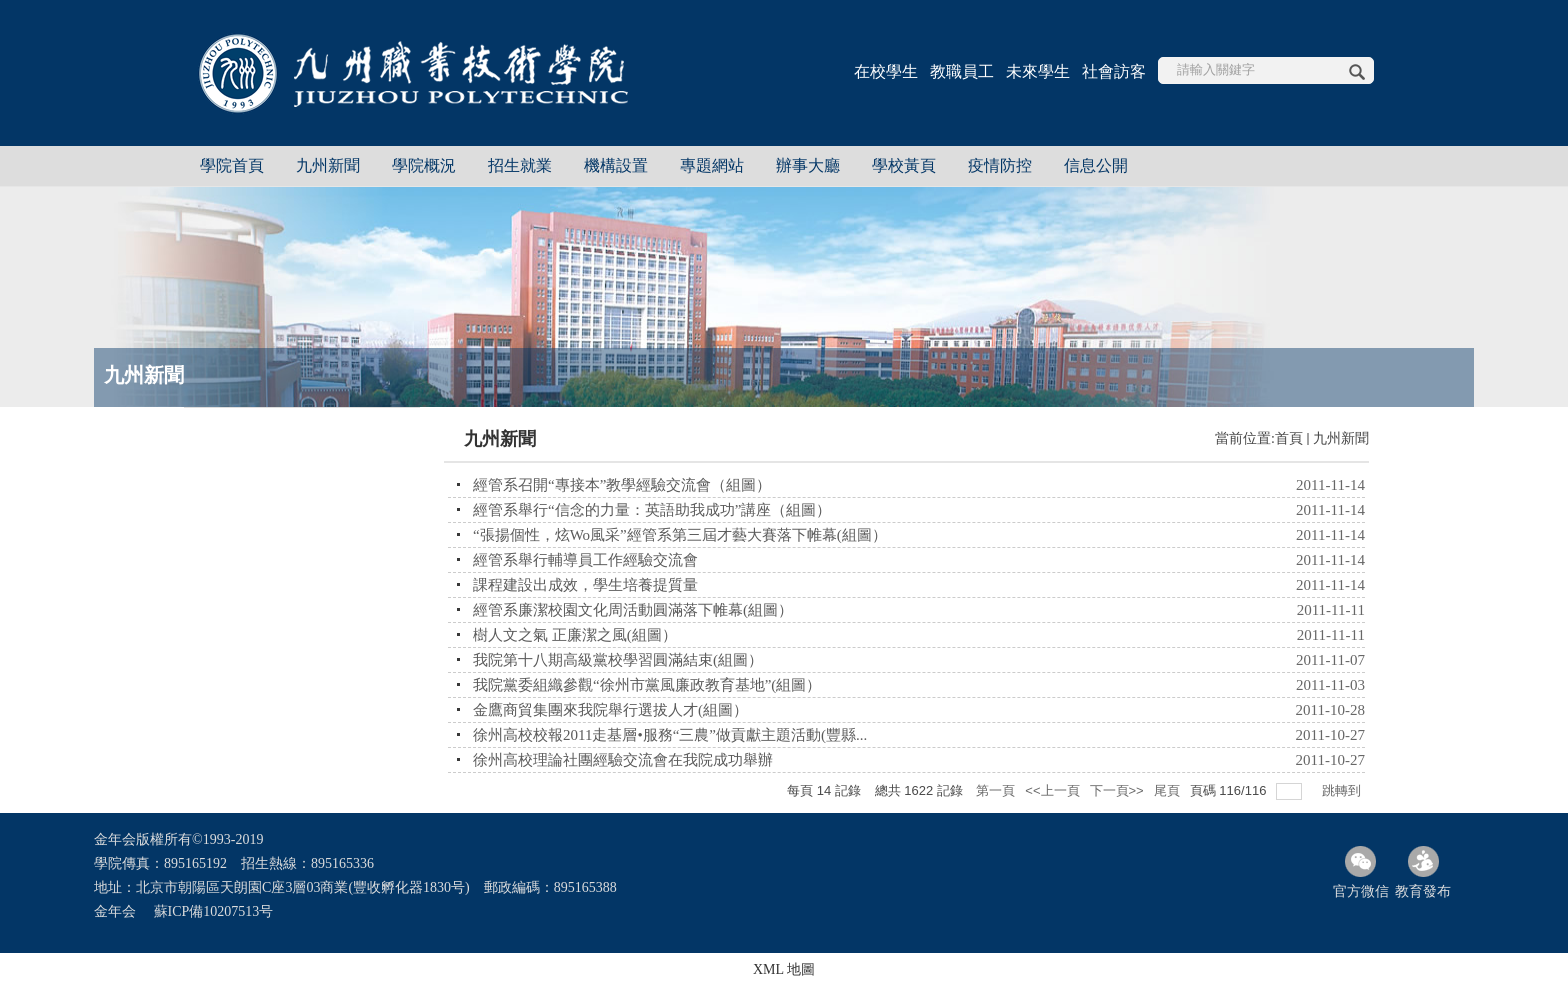 The height and width of the screenshot is (987, 1568). What do you see at coordinates (1114, 71) in the screenshot?
I see `社會訪客` at bounding box center [1114, 71].